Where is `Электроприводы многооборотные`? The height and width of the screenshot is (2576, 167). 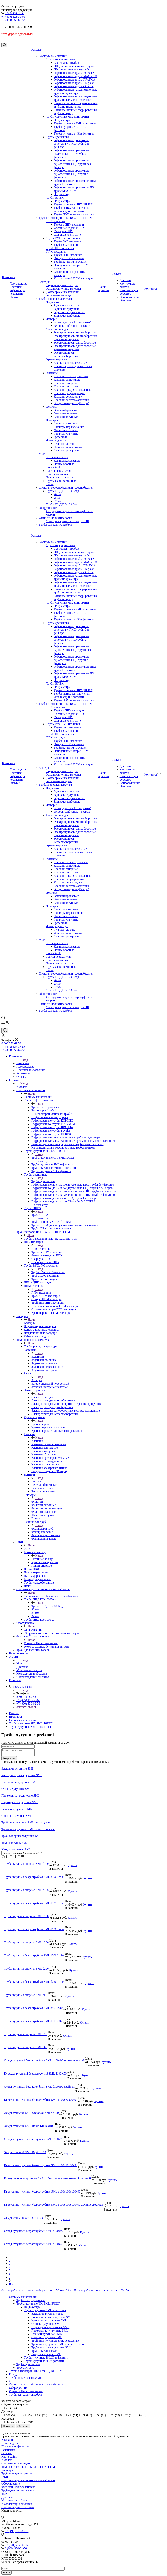 Электроприводы многооборотные is located at coordinates (75, 332).